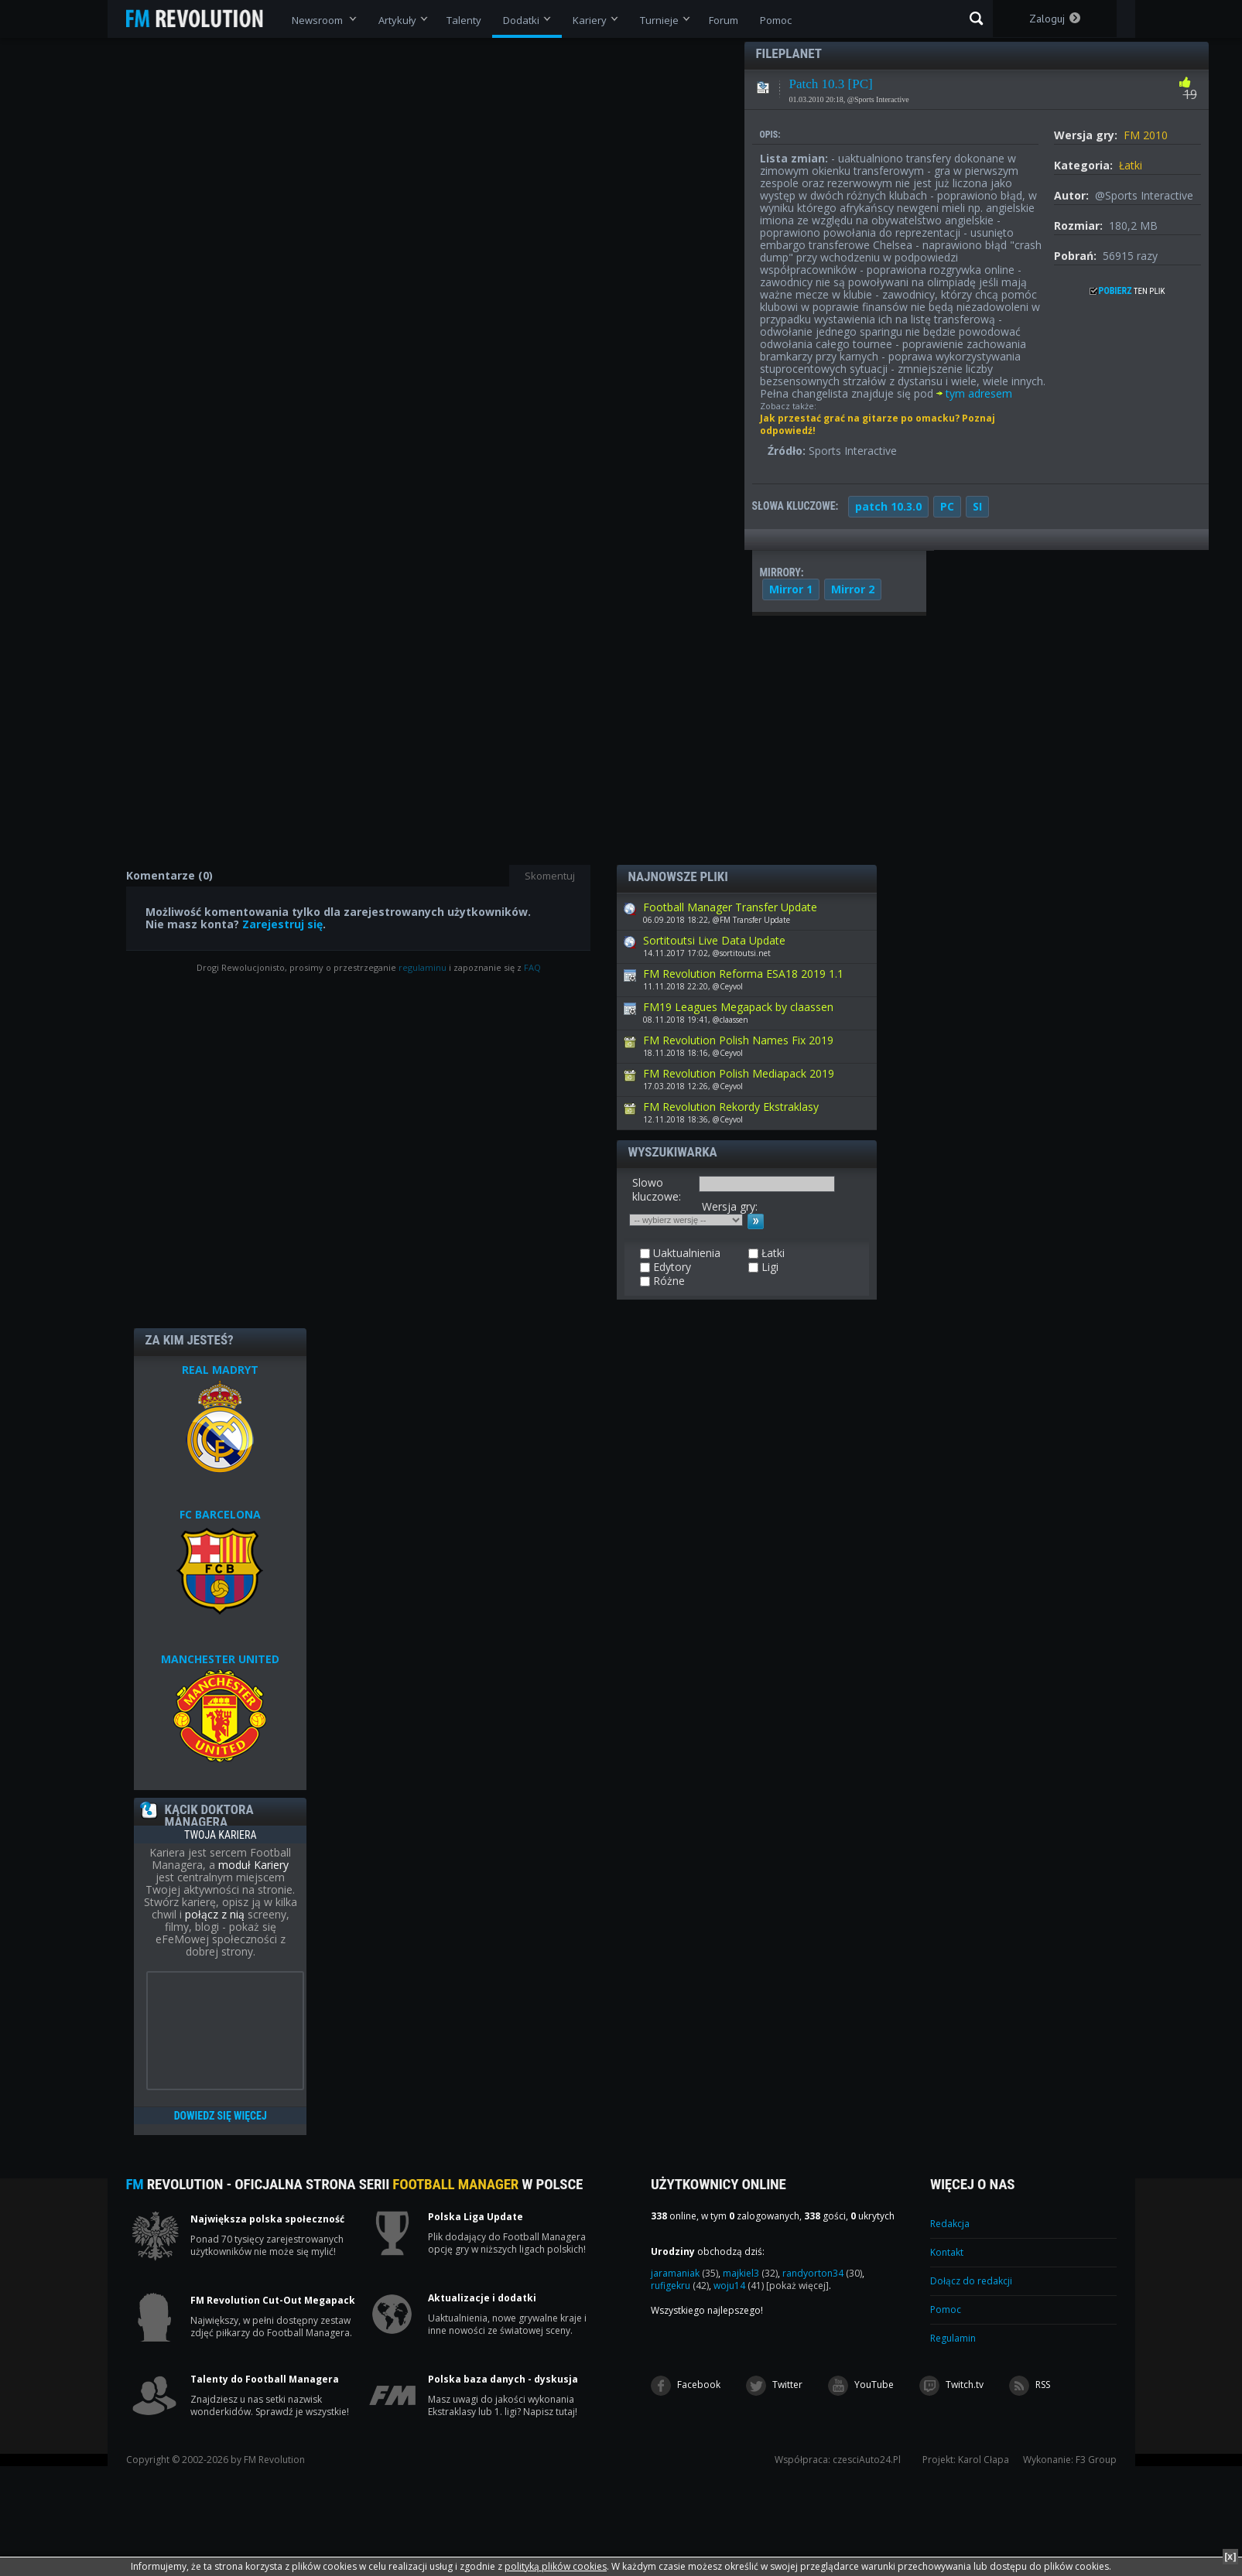  Describe the element at coordinates (774, 2386) in the screenshot. I see `Twitter` at that location.